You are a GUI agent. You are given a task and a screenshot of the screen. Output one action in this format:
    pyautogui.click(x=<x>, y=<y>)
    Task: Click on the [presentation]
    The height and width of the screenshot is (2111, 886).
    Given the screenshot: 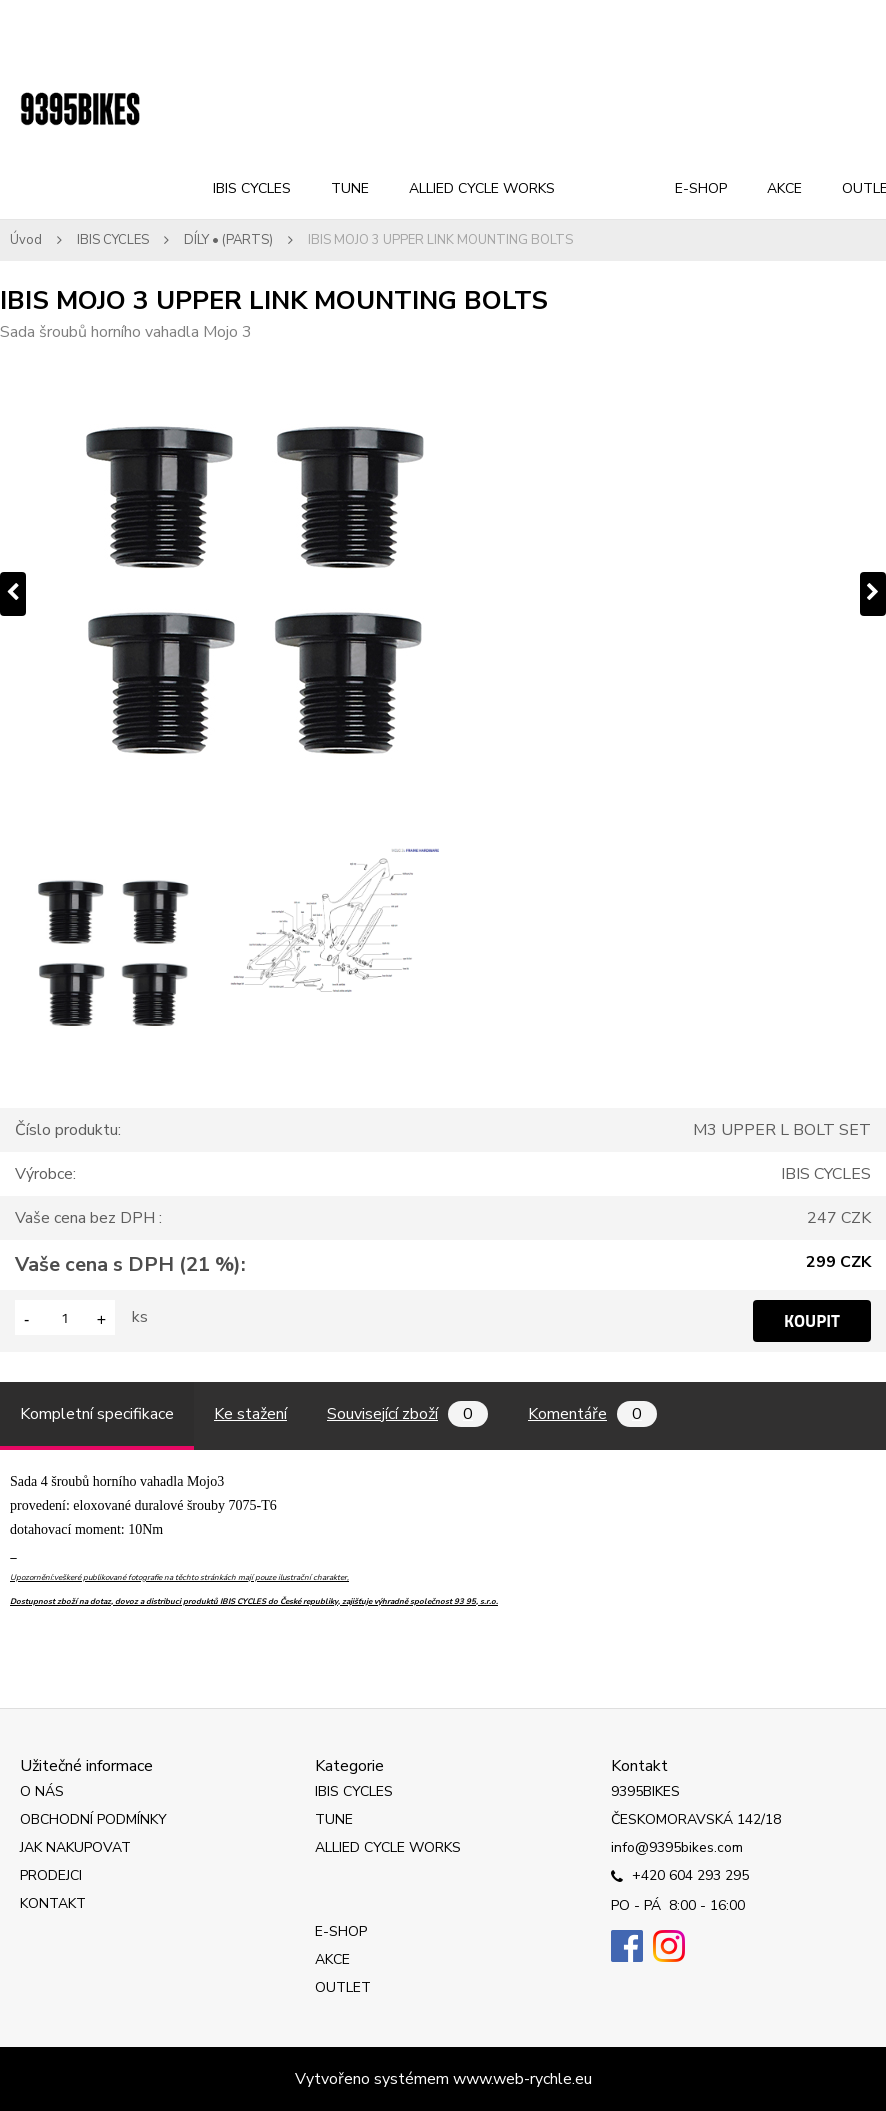 What is the action you would take?
    pyautogui.click(x=13, y=594)
    